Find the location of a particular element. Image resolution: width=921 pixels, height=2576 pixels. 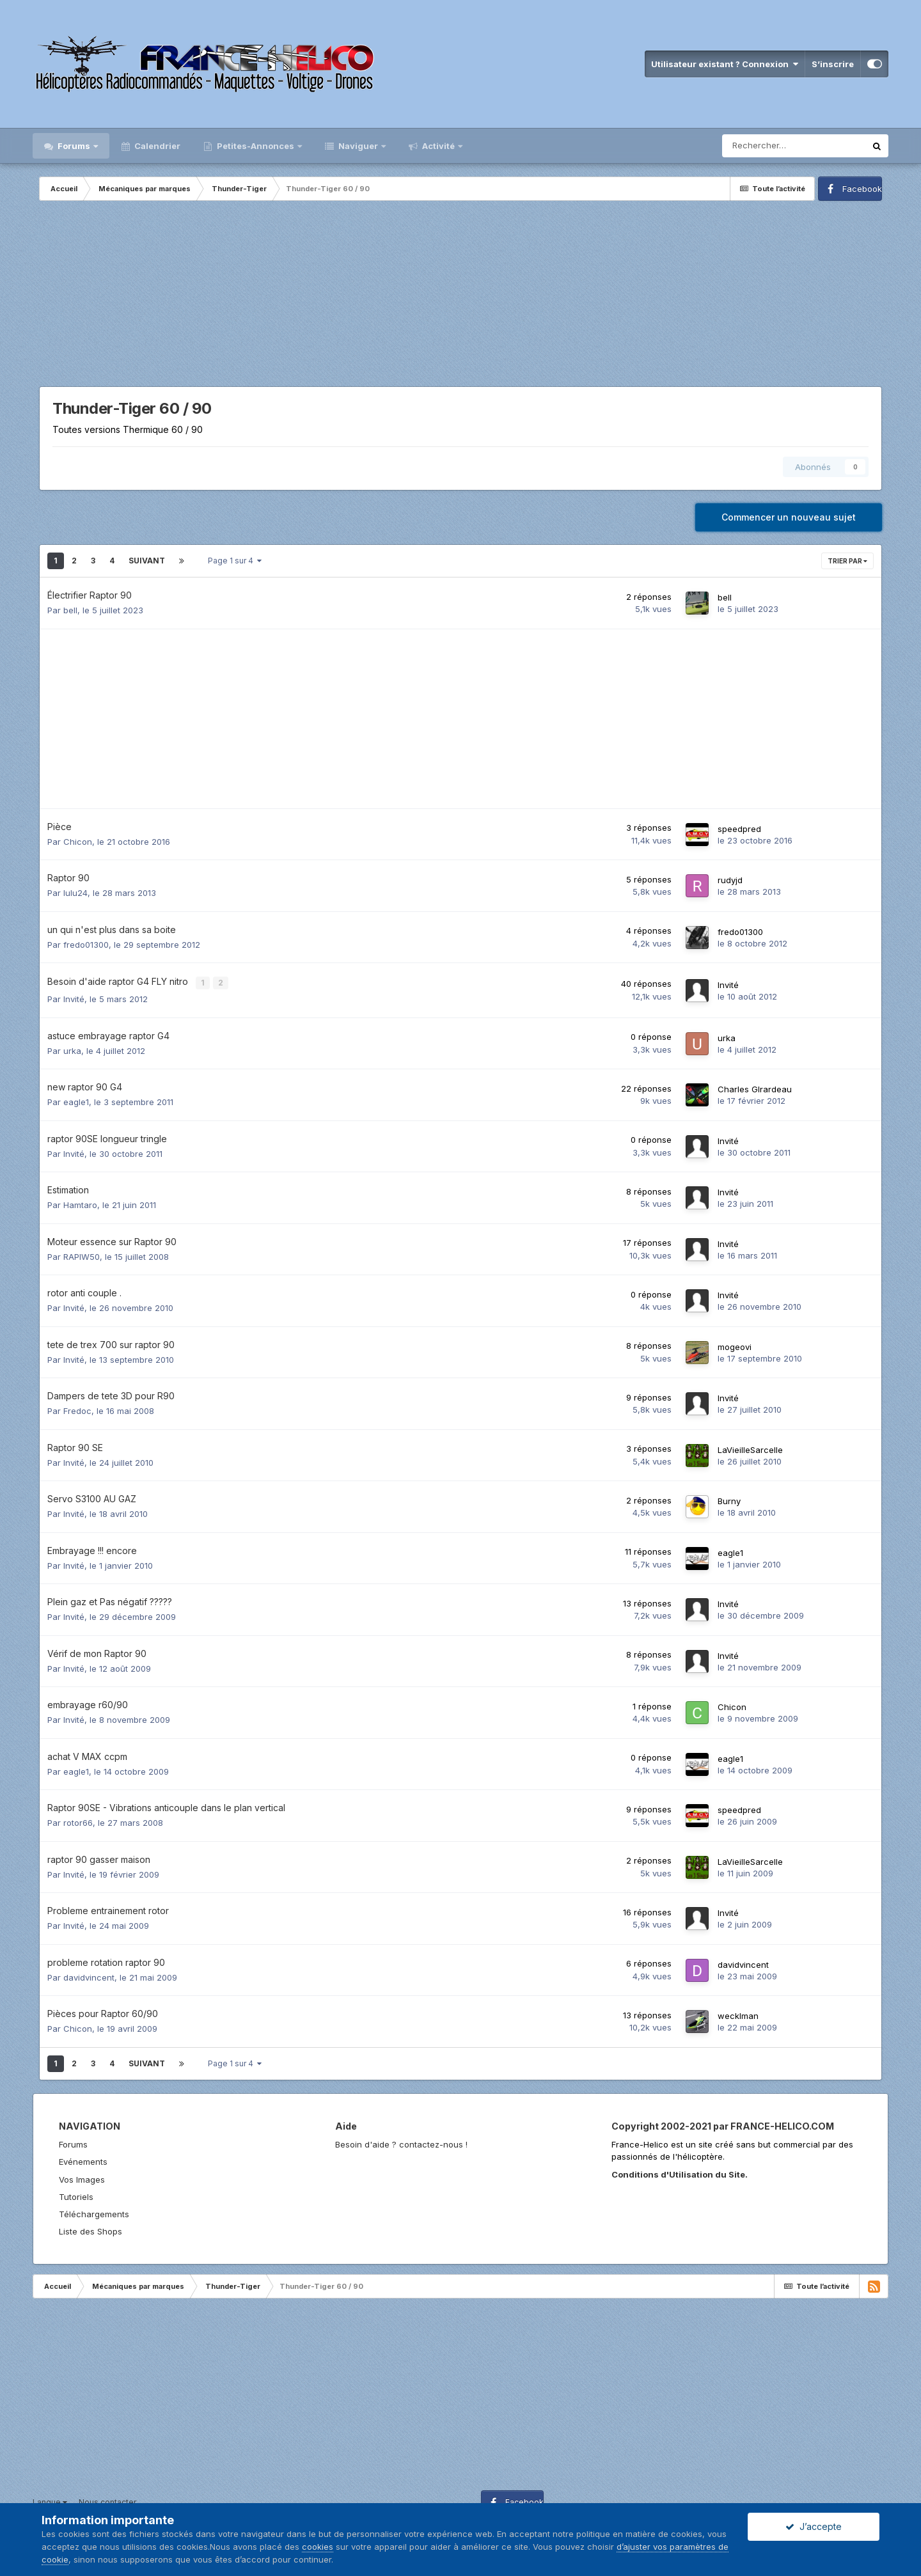

Besoin d'aide ? contactez-nous ! is located at coordinates (401, 2142).